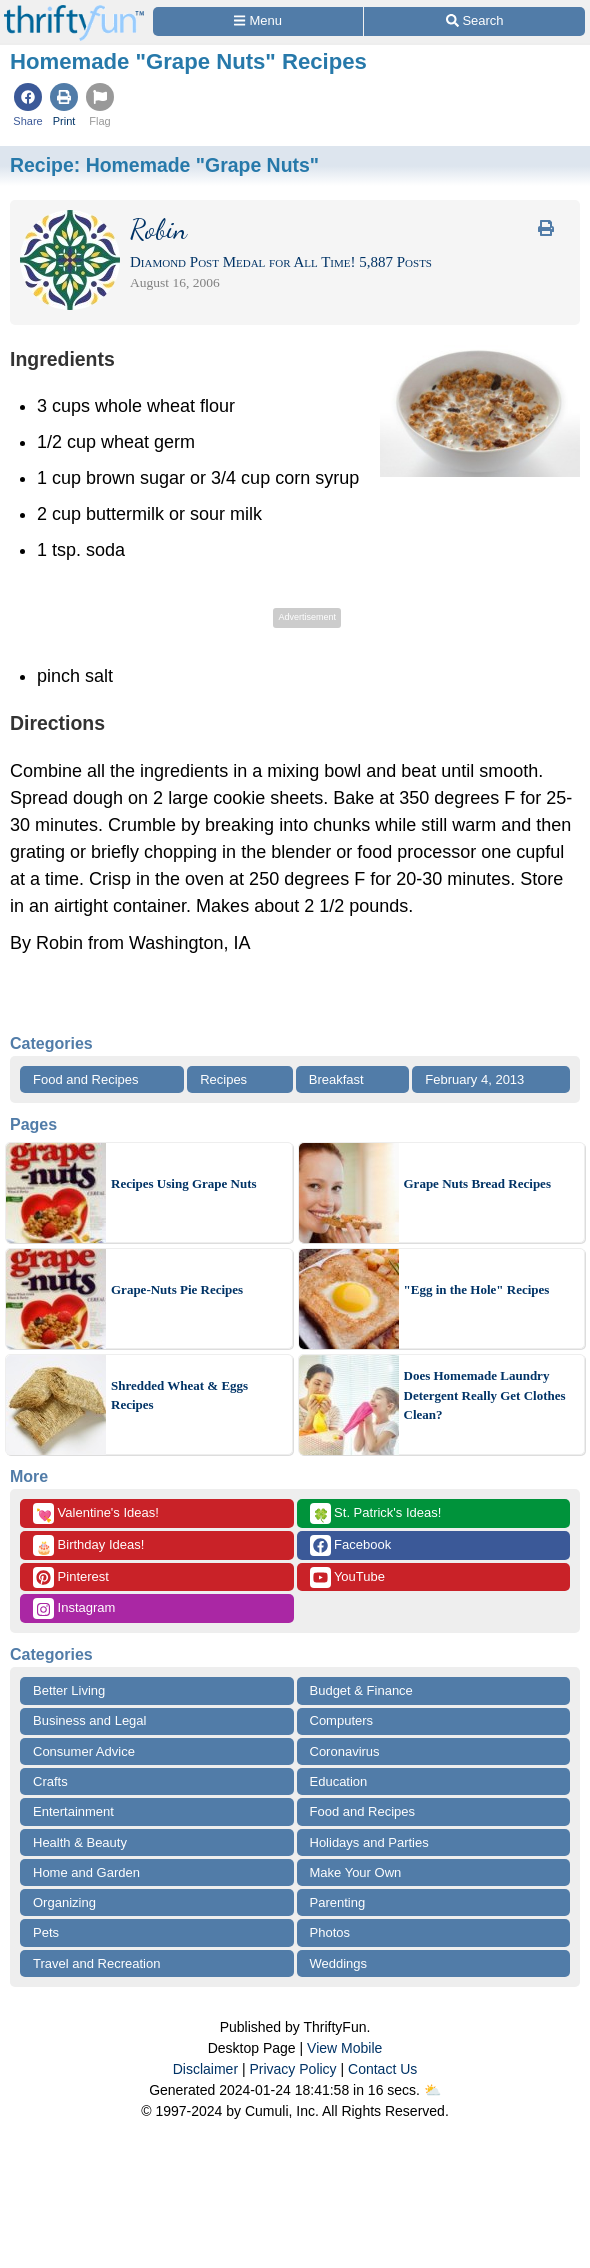  What do you see at coordinates (88, 1545) in the screenshot?
I see `Birthday Ideas!` at bounding box center [88, 1545].